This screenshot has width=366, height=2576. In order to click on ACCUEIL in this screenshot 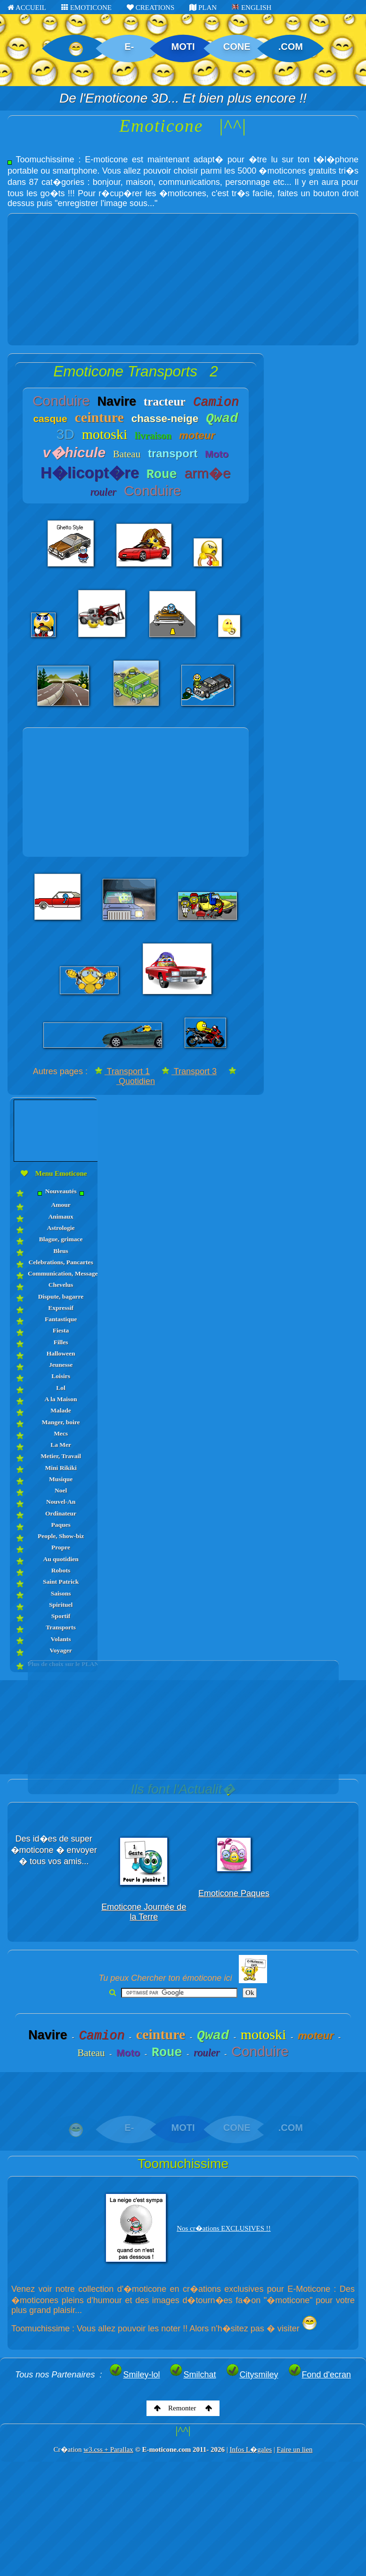, I will do `click(27, 7)`.